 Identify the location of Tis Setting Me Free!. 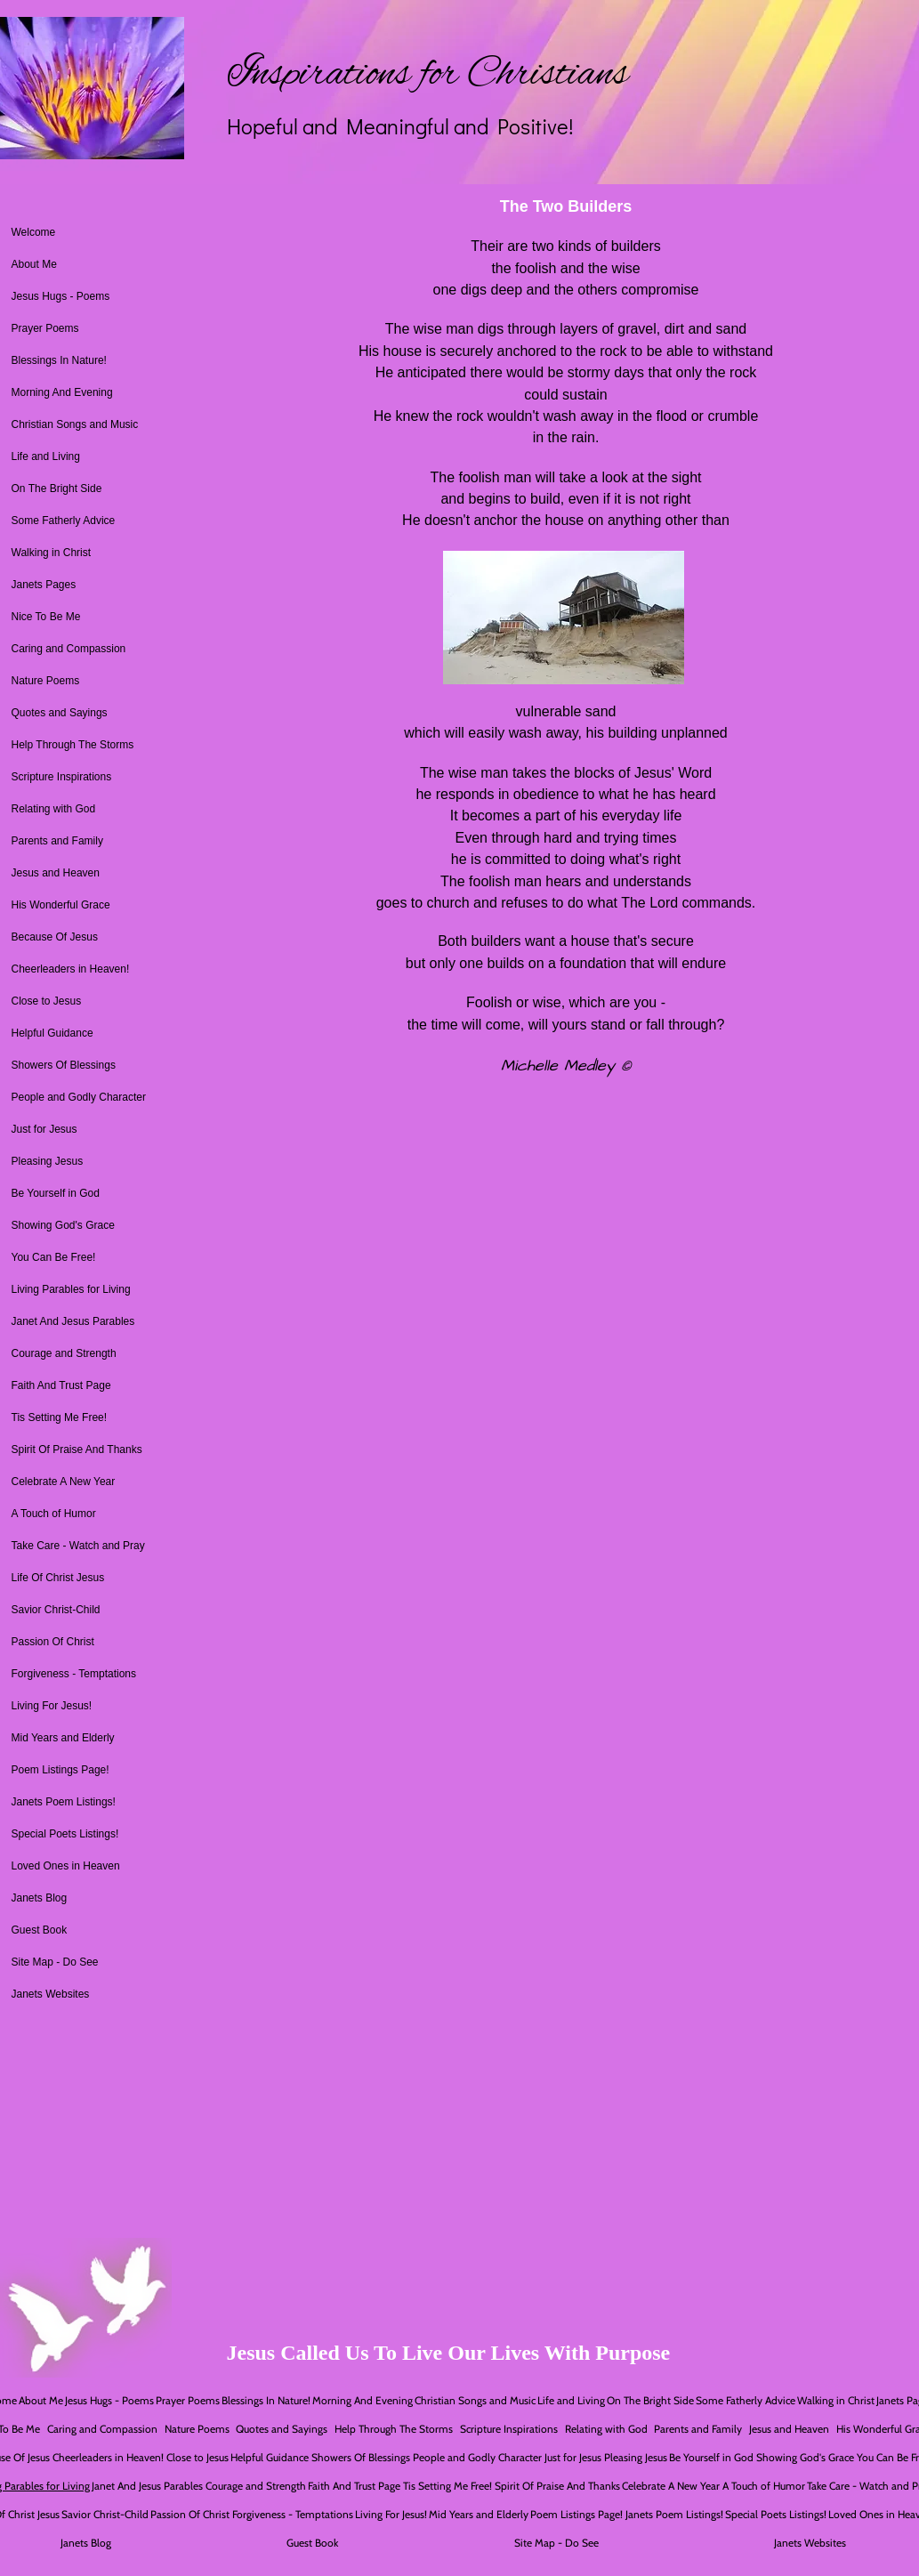
(60, 1417).